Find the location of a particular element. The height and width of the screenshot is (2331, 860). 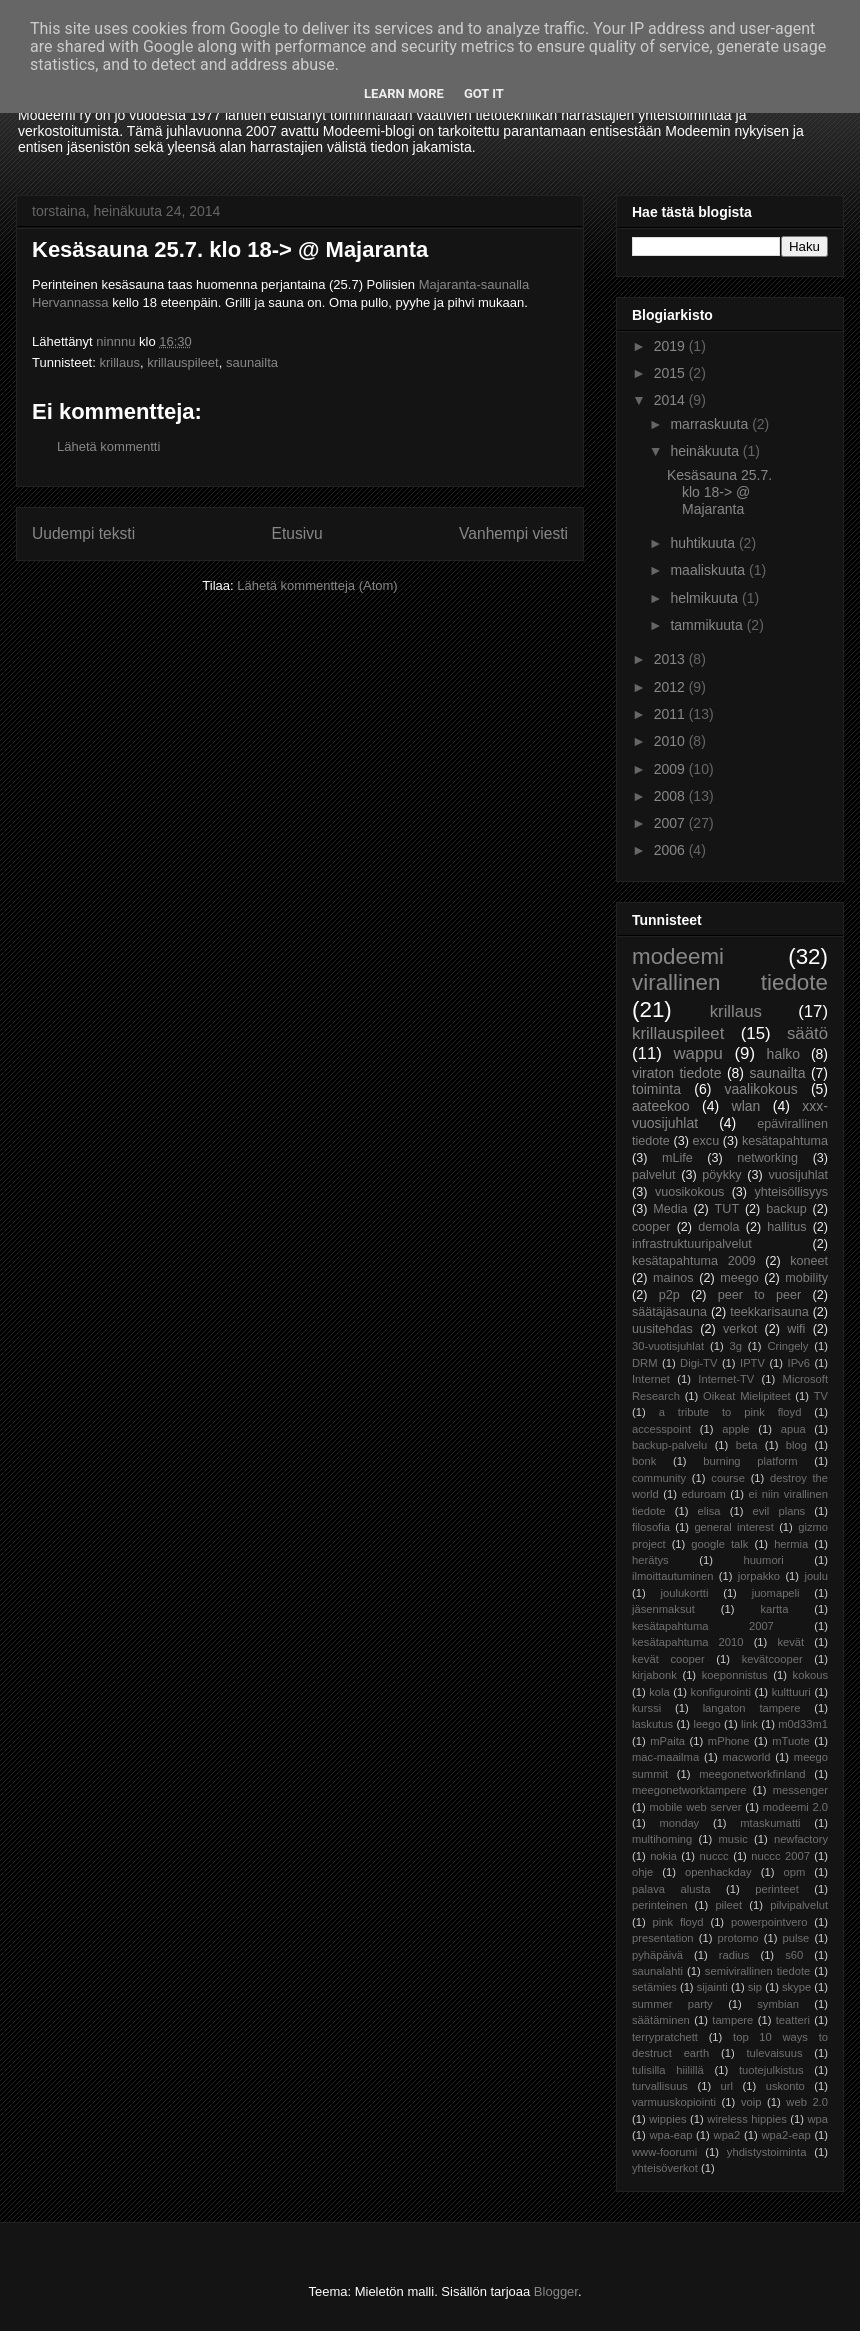

säätäminen is located at coordinates (661, 2020).